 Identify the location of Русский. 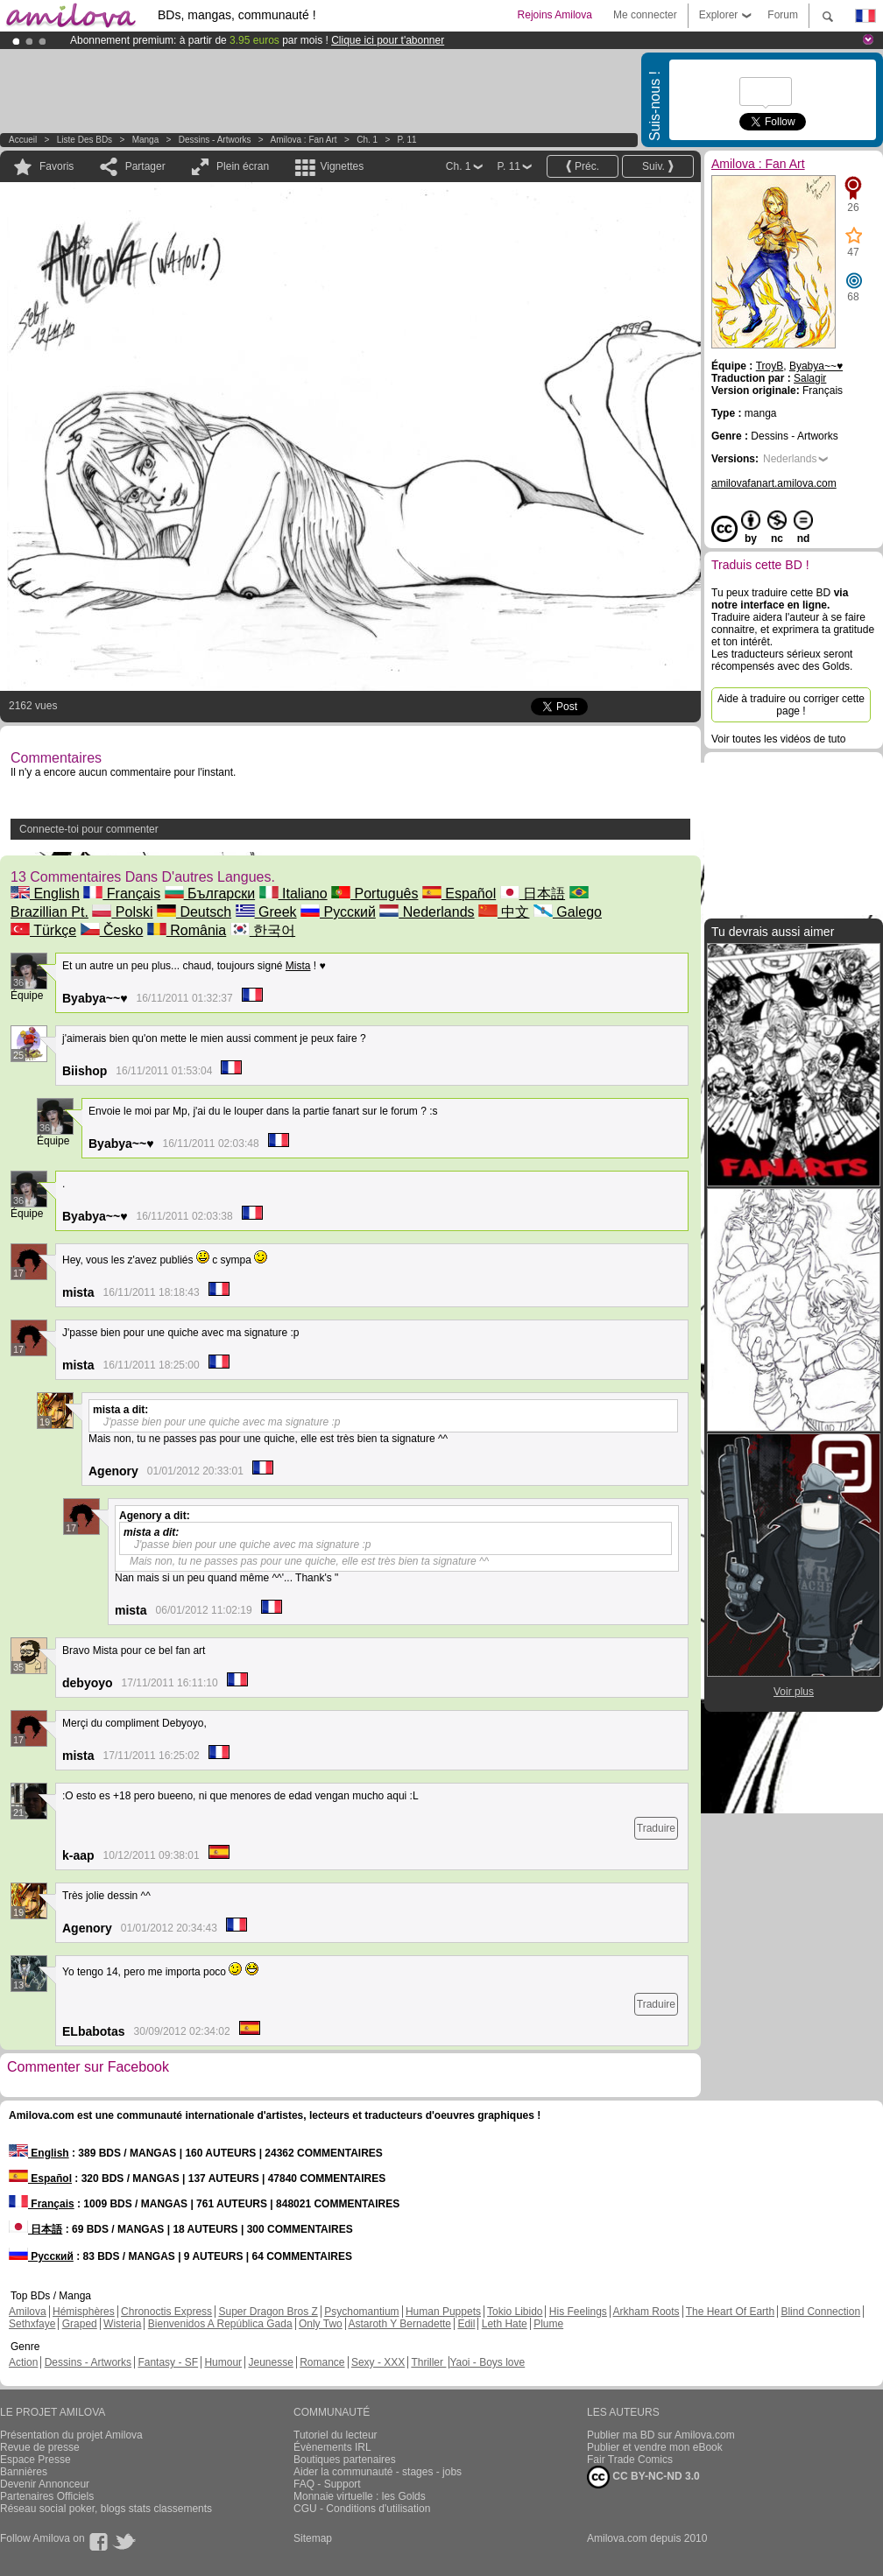
(338, 911).